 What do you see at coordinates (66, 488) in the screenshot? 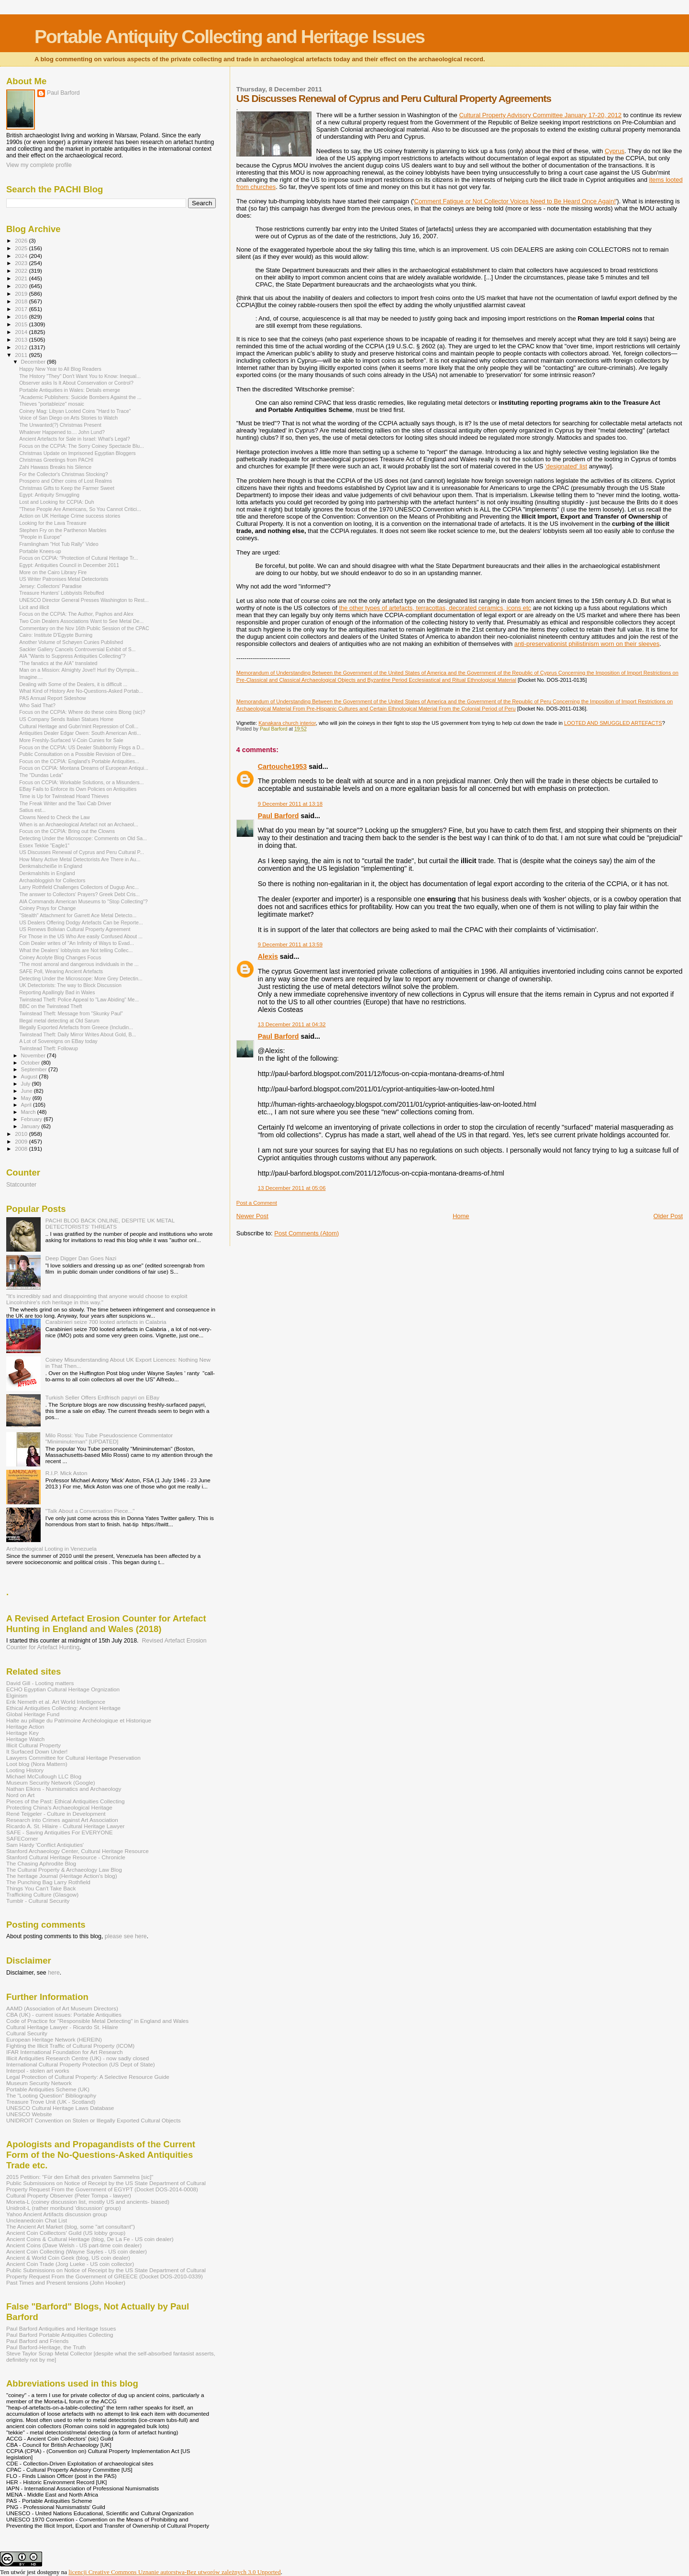
I see `Christmas Gifts to Keep the Farmer Sweet` at bounding box center [66, 488].